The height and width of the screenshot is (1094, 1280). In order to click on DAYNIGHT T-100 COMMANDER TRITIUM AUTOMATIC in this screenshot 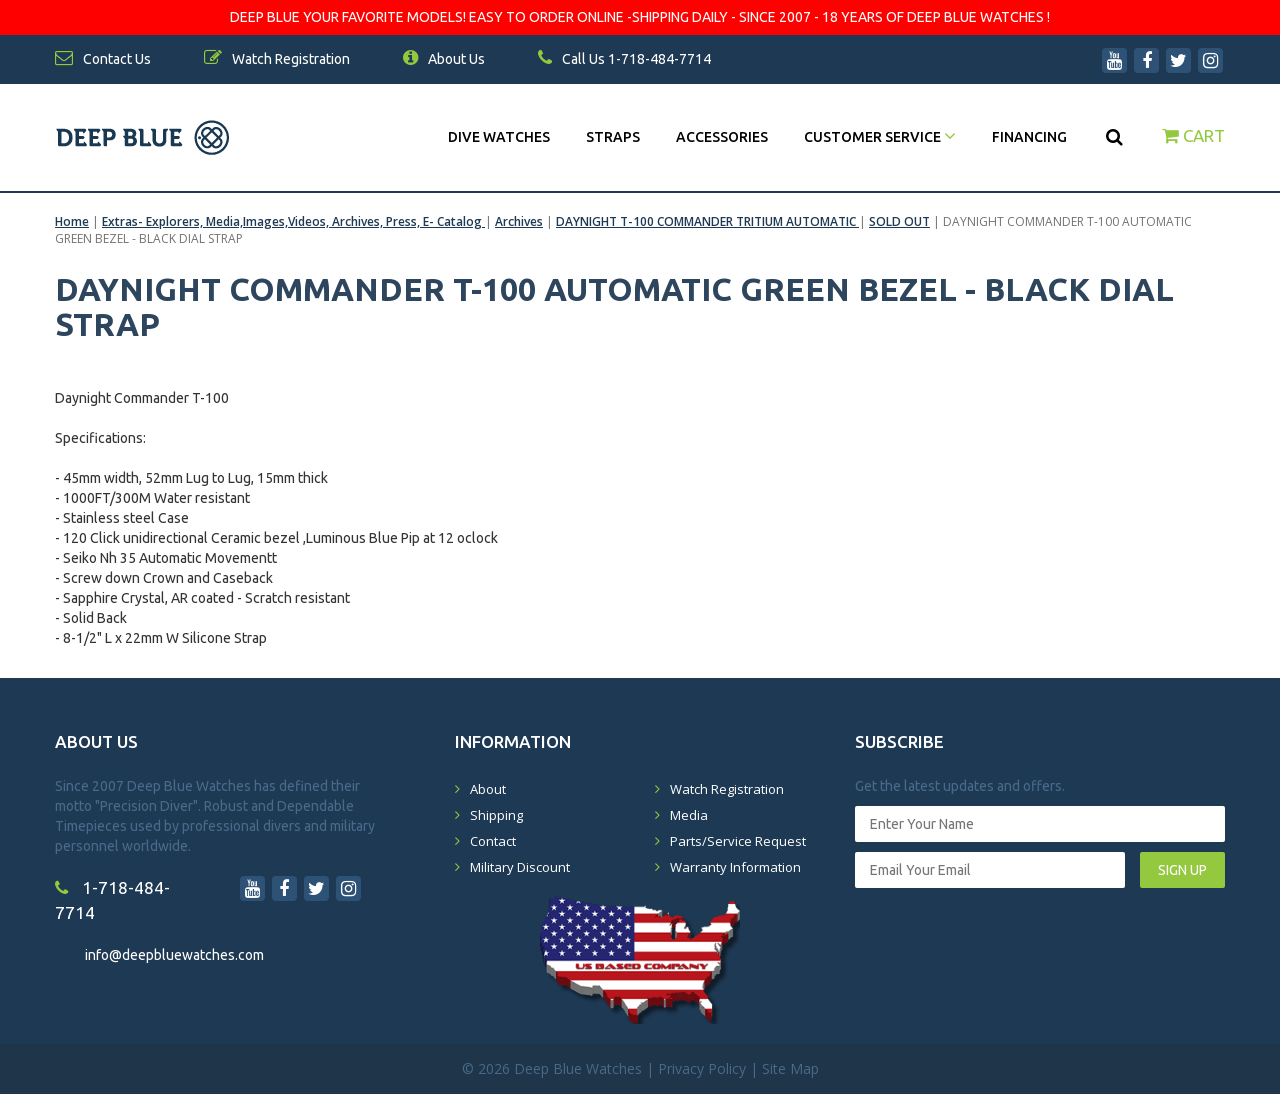, I will do `click(707, 221)`.